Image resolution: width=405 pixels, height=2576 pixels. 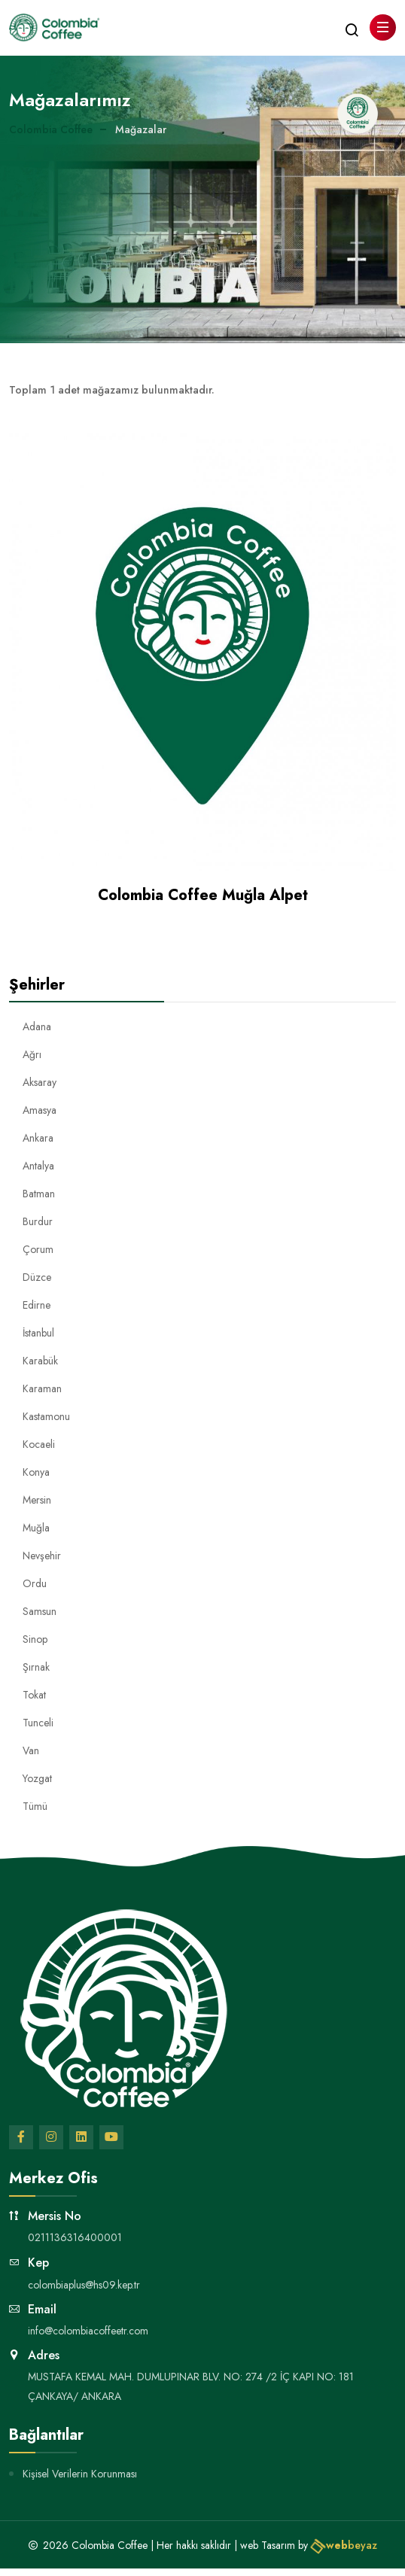 What do you see at coordinates (344, 2545) in the screenshot?
I see `beyaz` at bounding box center [344, 2545].